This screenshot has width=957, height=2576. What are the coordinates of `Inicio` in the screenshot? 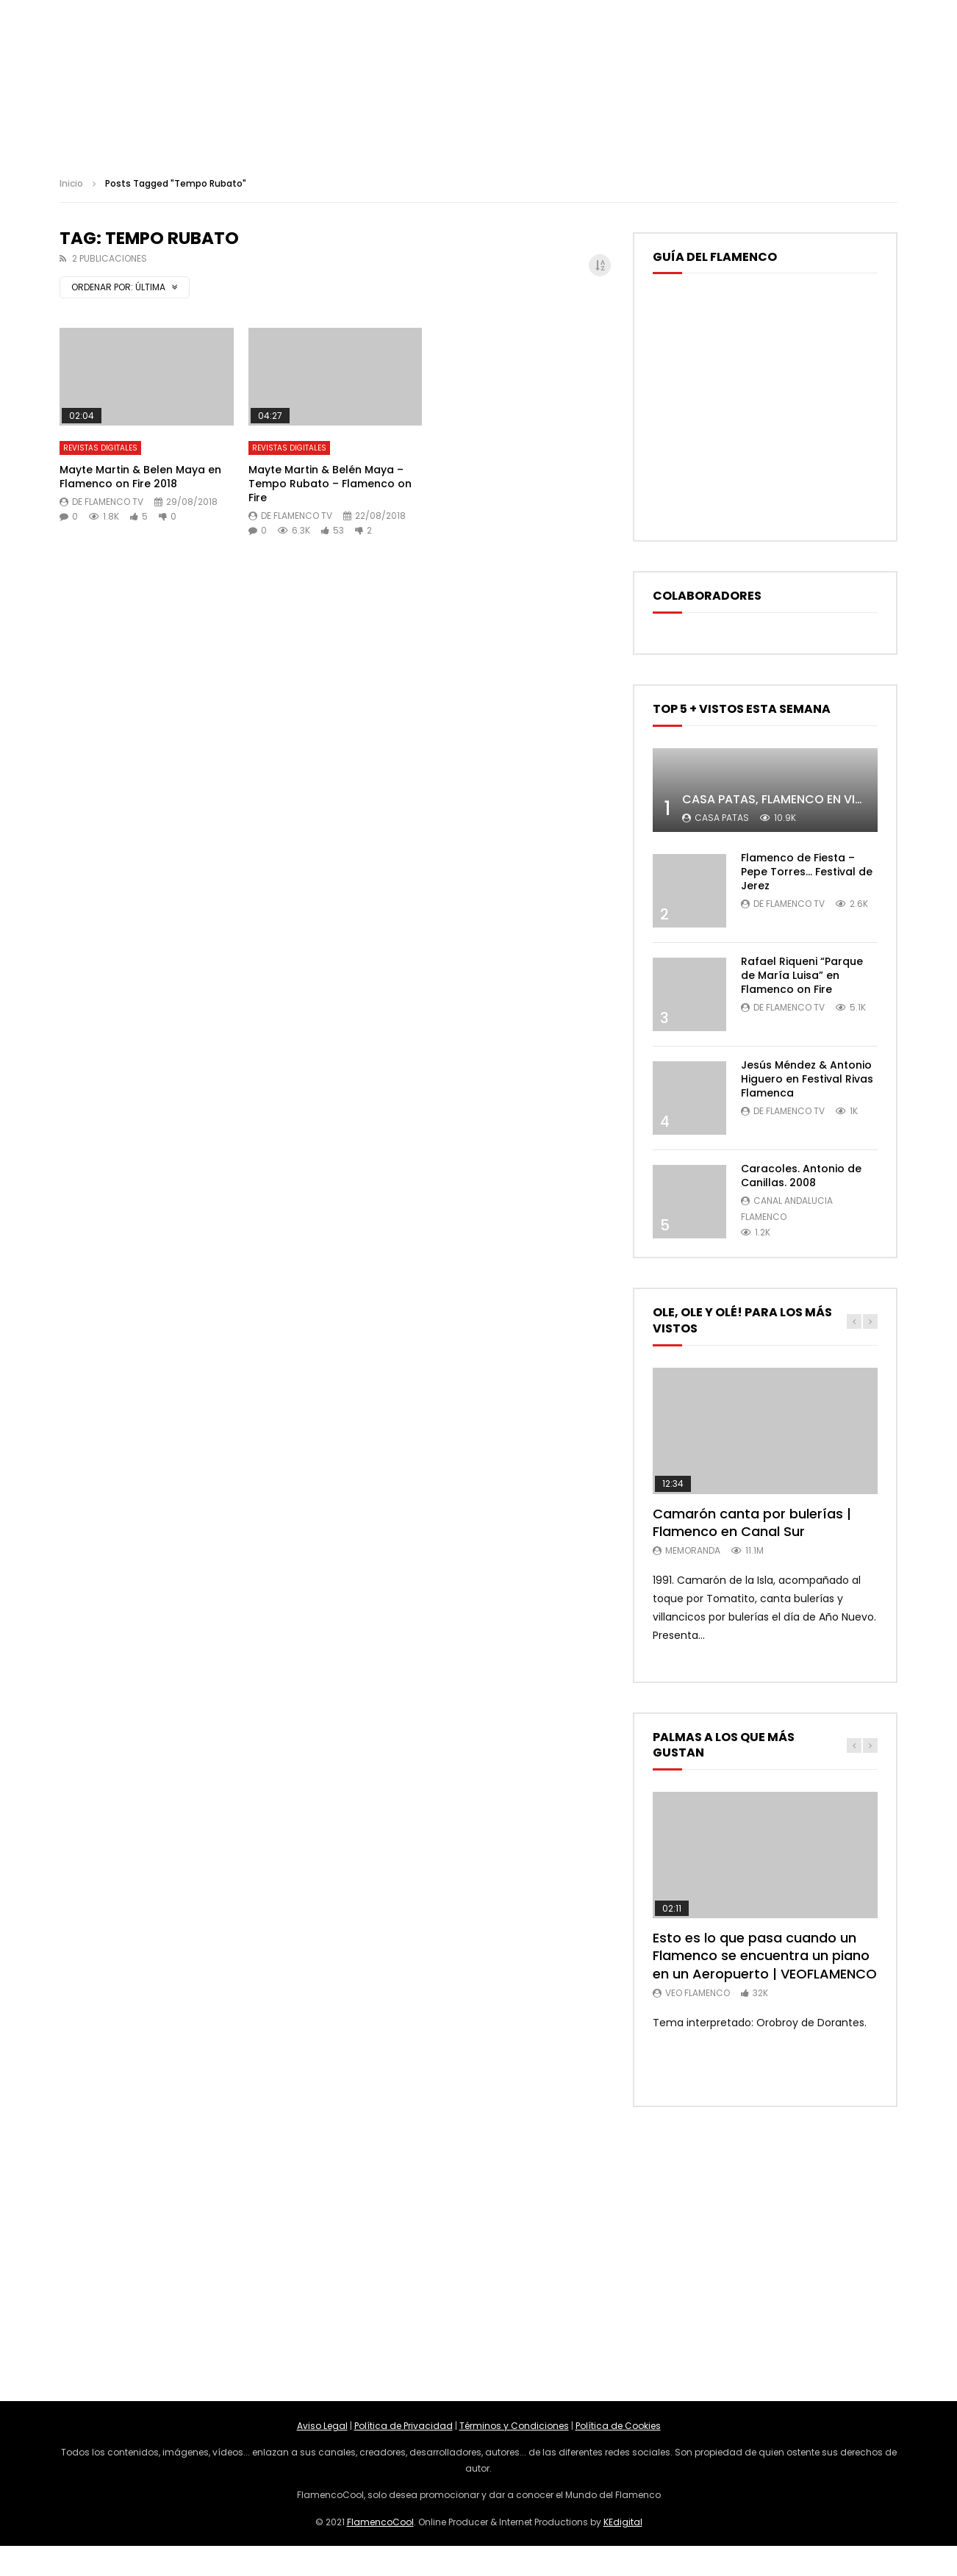 It's located at (71, 183).